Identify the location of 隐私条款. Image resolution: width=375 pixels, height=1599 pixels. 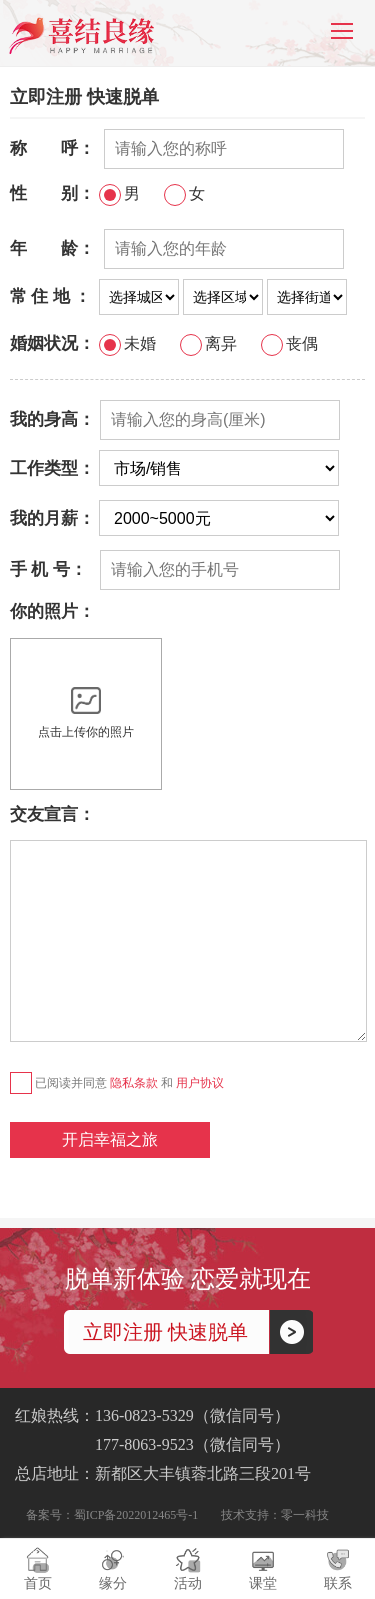
(134, 1083).